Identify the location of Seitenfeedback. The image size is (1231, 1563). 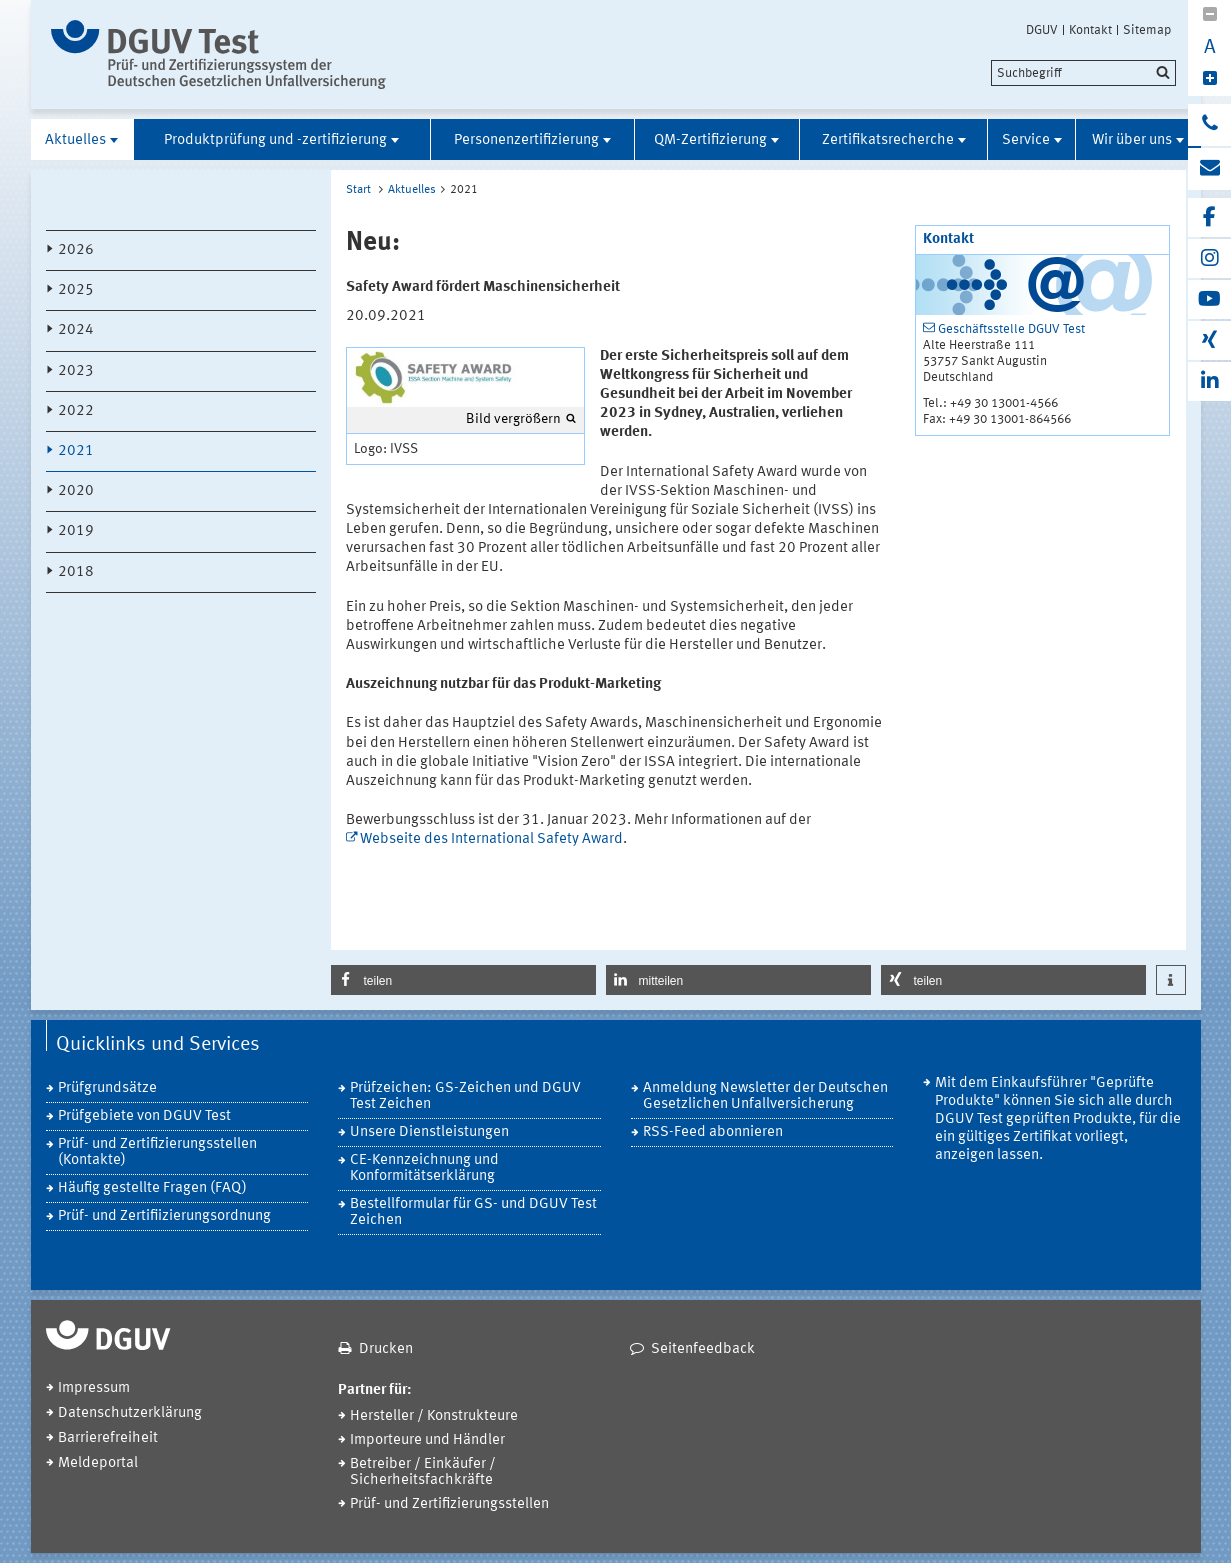
(703, 1349).